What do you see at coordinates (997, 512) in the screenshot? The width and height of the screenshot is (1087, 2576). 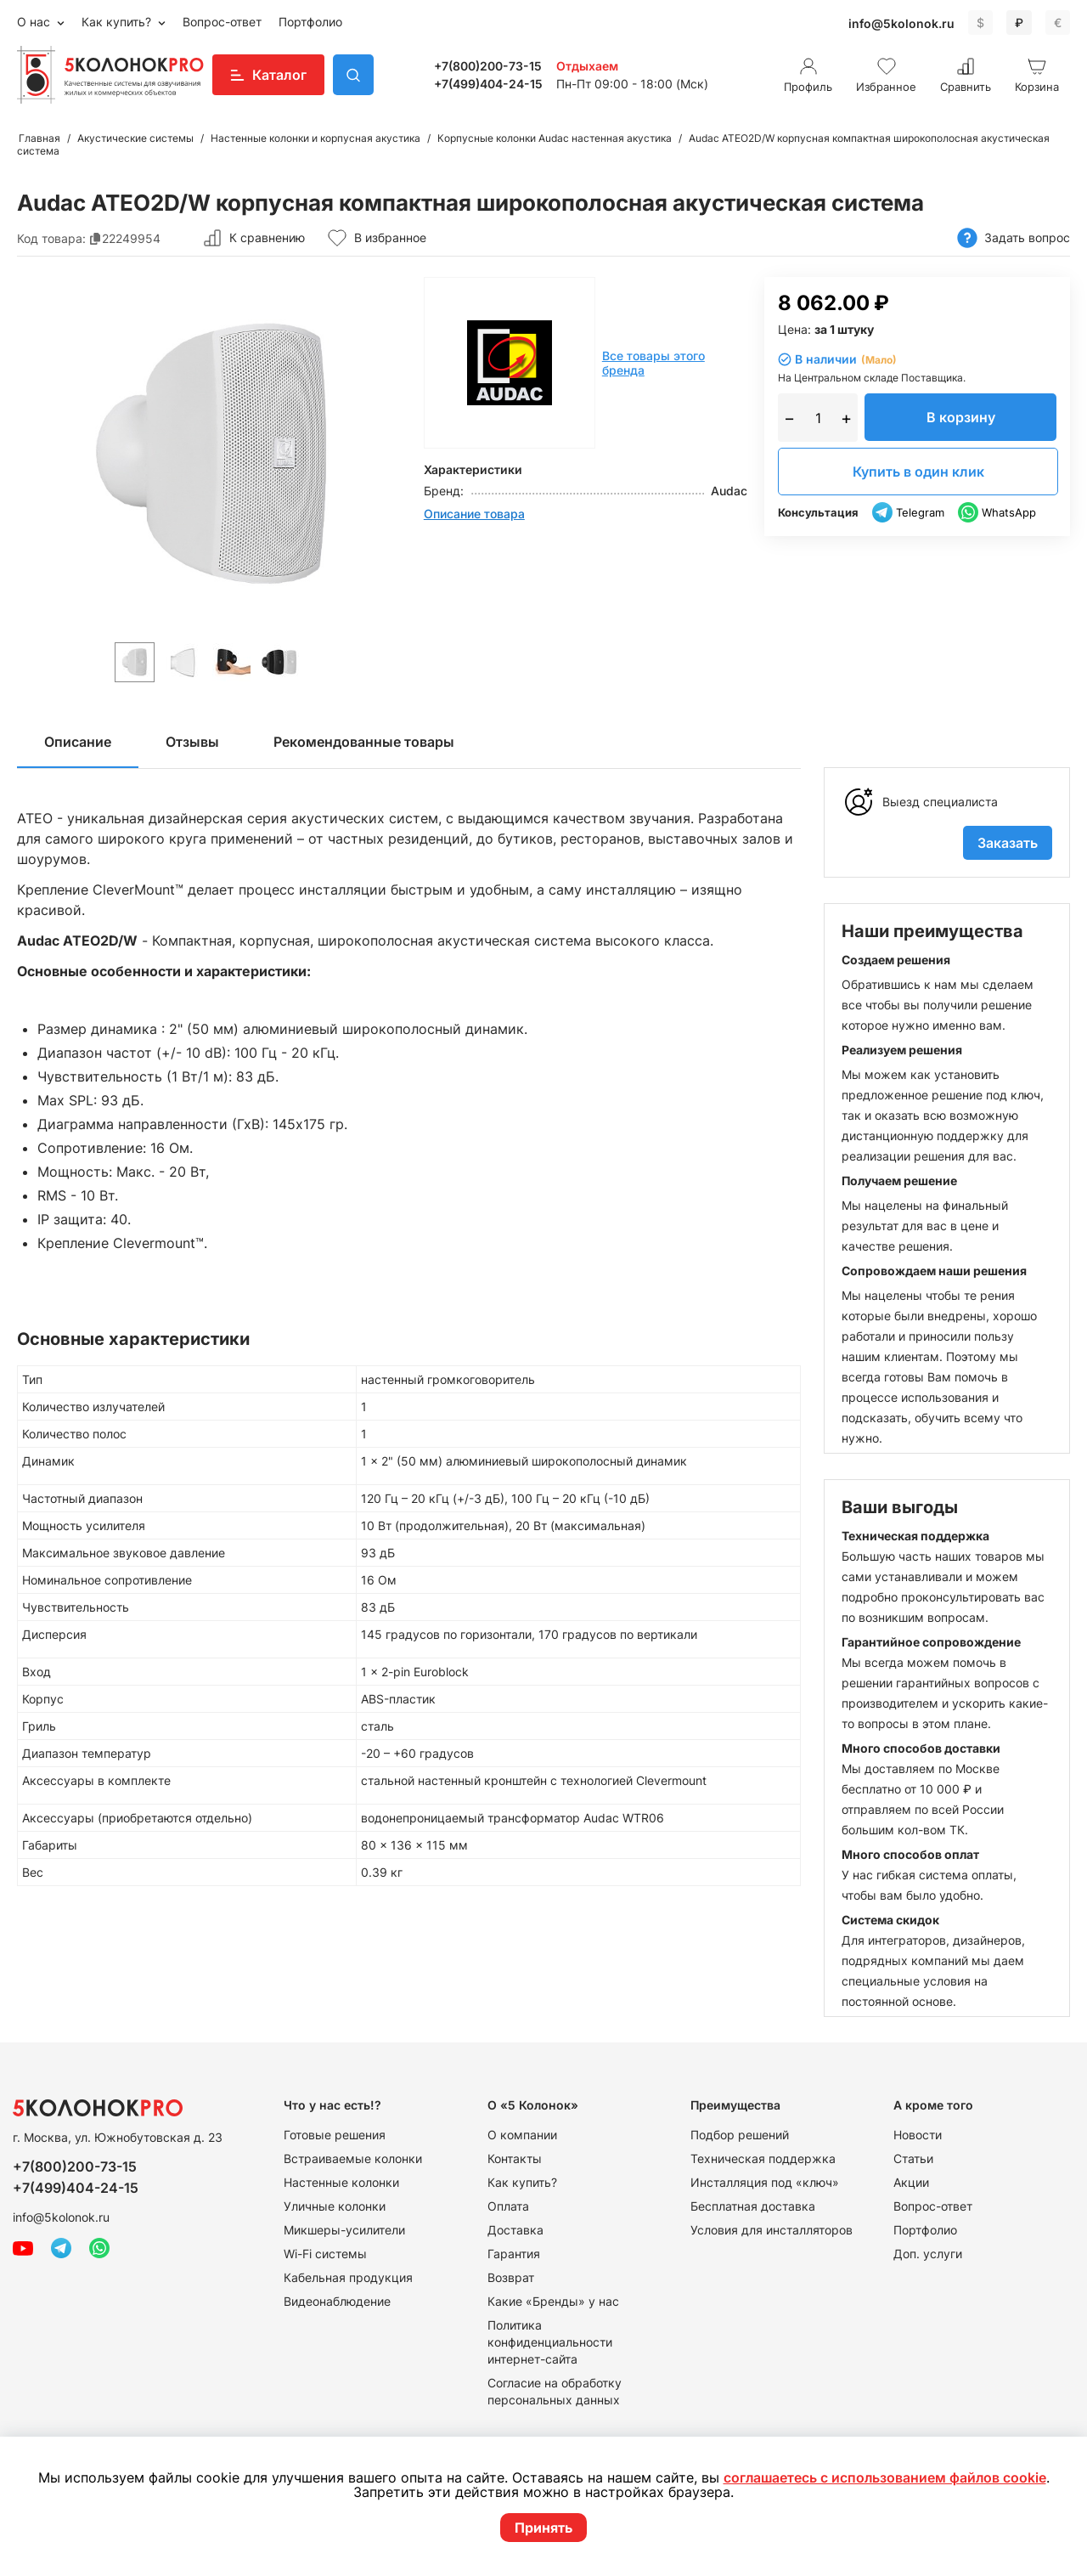 I see `WhatsApp` at bounding box center [997, 512].